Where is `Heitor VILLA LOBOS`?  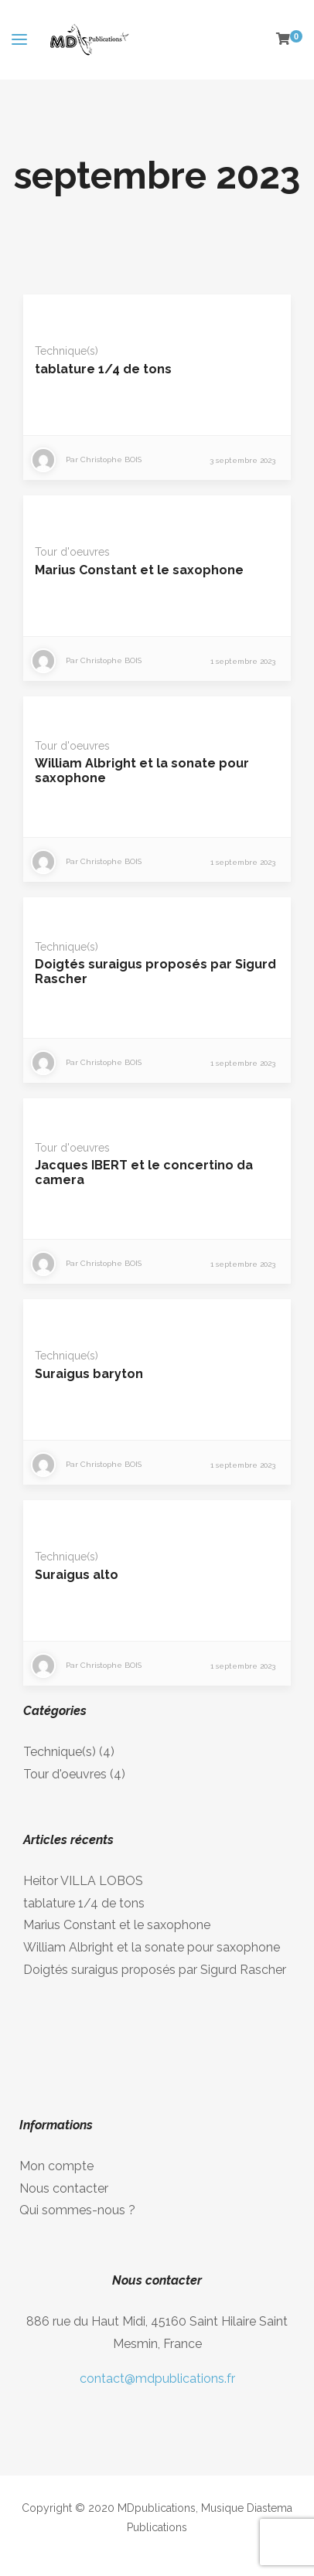
Heitor VILLA LOBOS is located at coordinates (83, 1880).